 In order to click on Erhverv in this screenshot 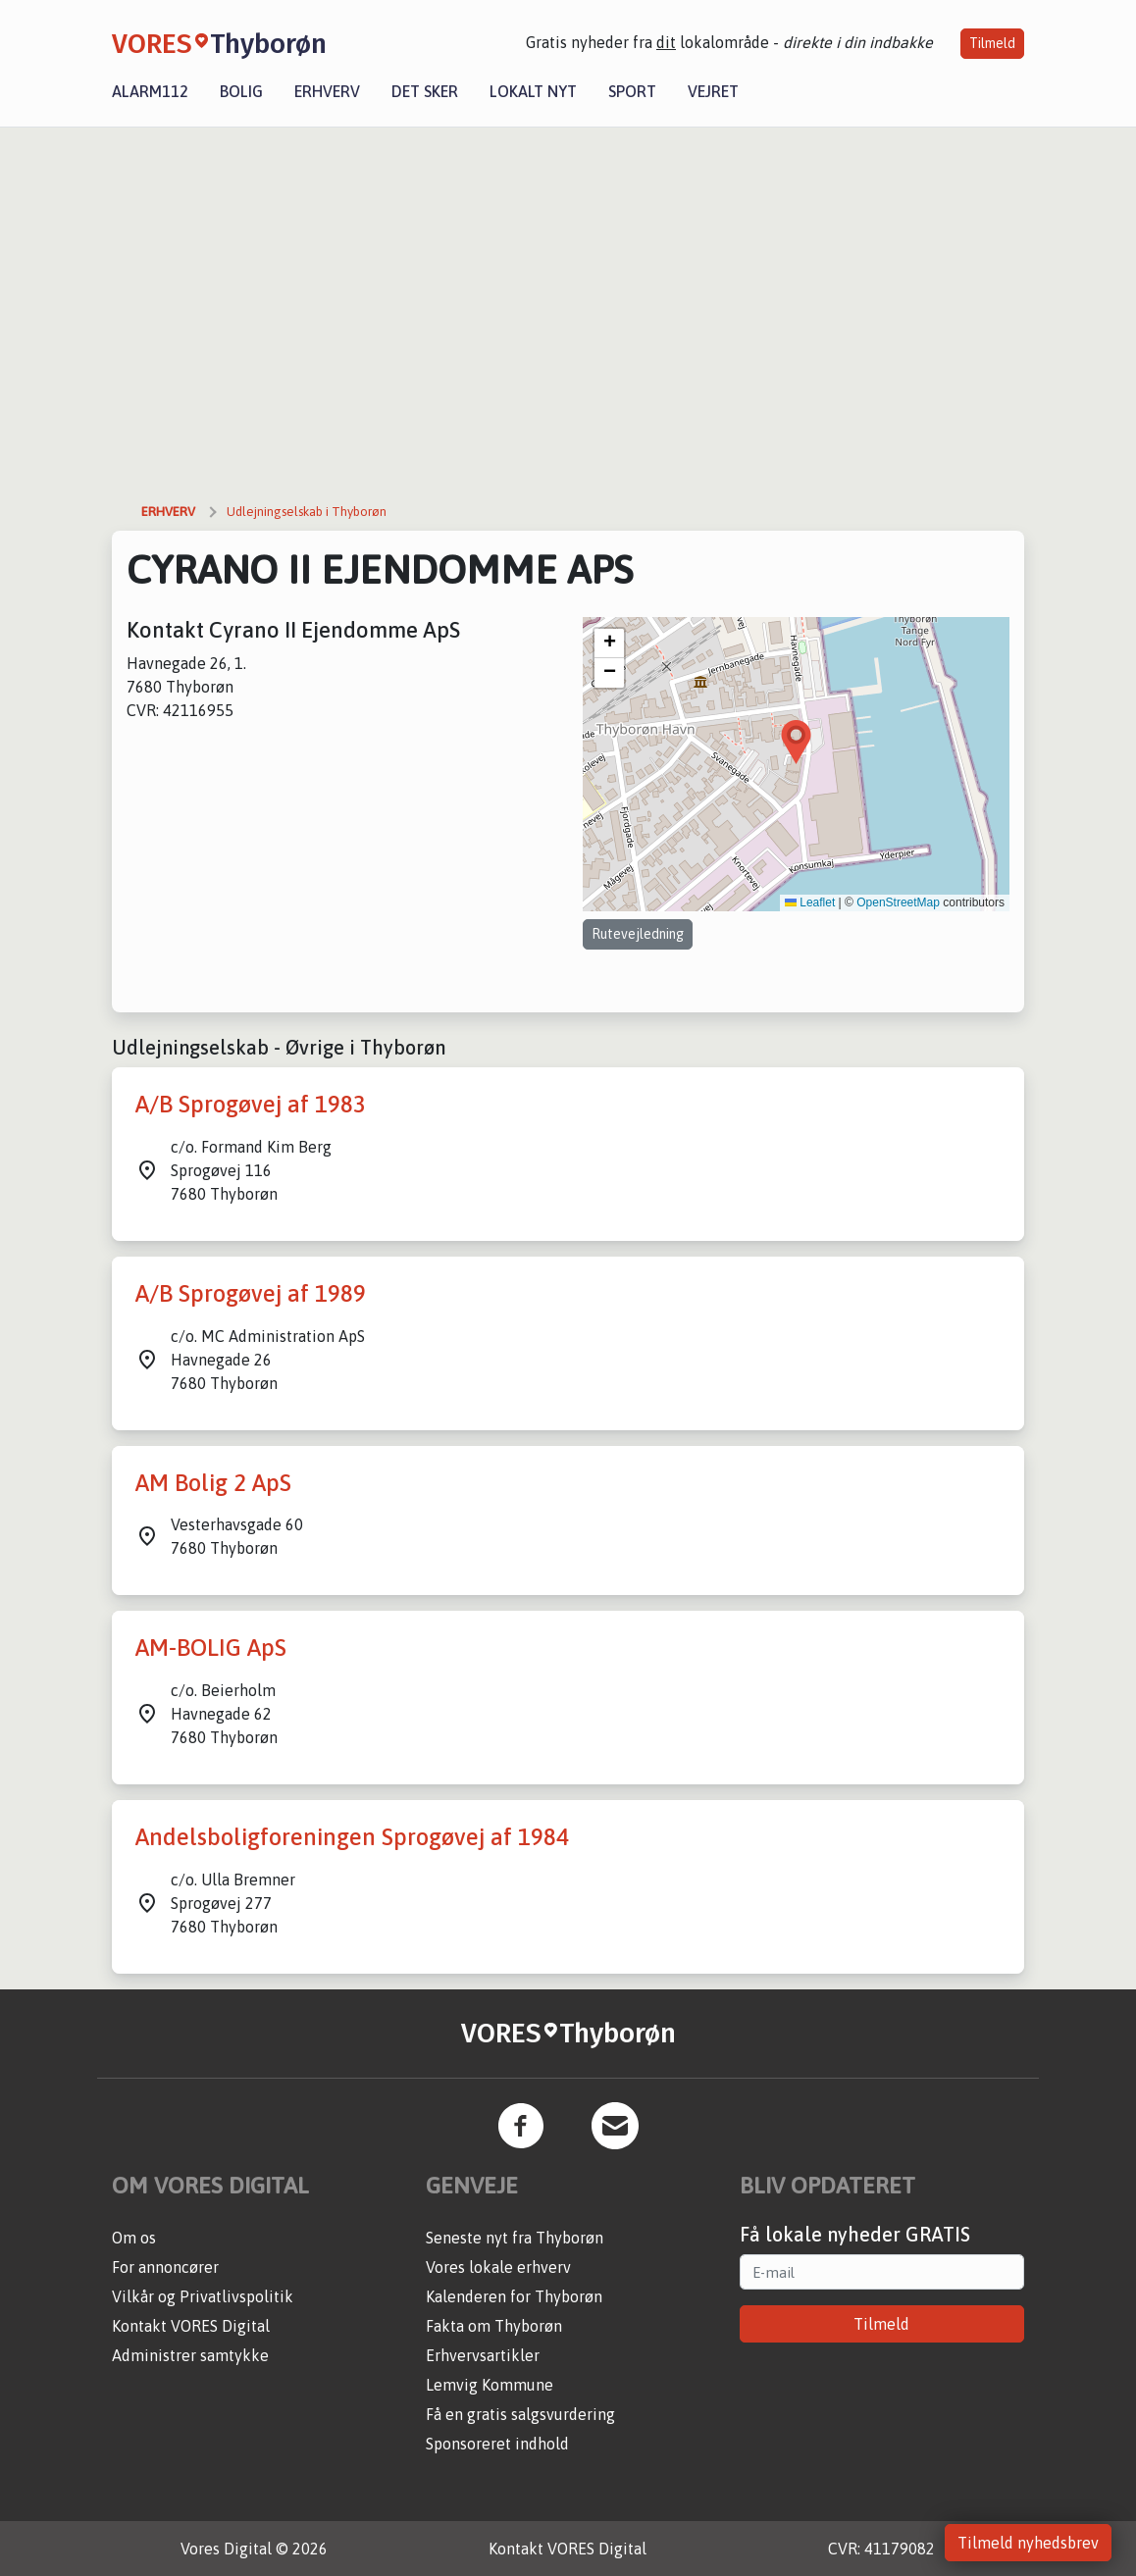, I will do `click(327, 91)`.